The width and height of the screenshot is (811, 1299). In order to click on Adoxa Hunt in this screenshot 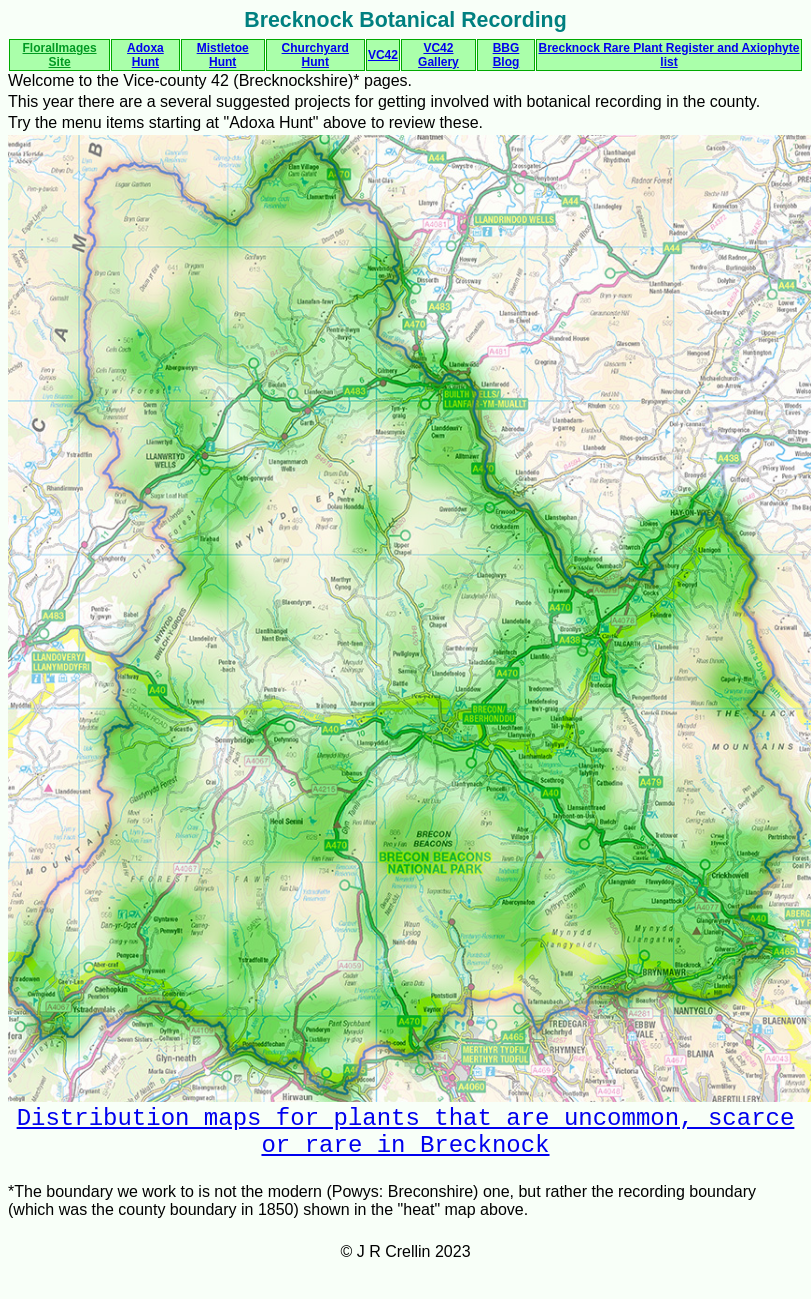, I will do `click(145, 55)`.